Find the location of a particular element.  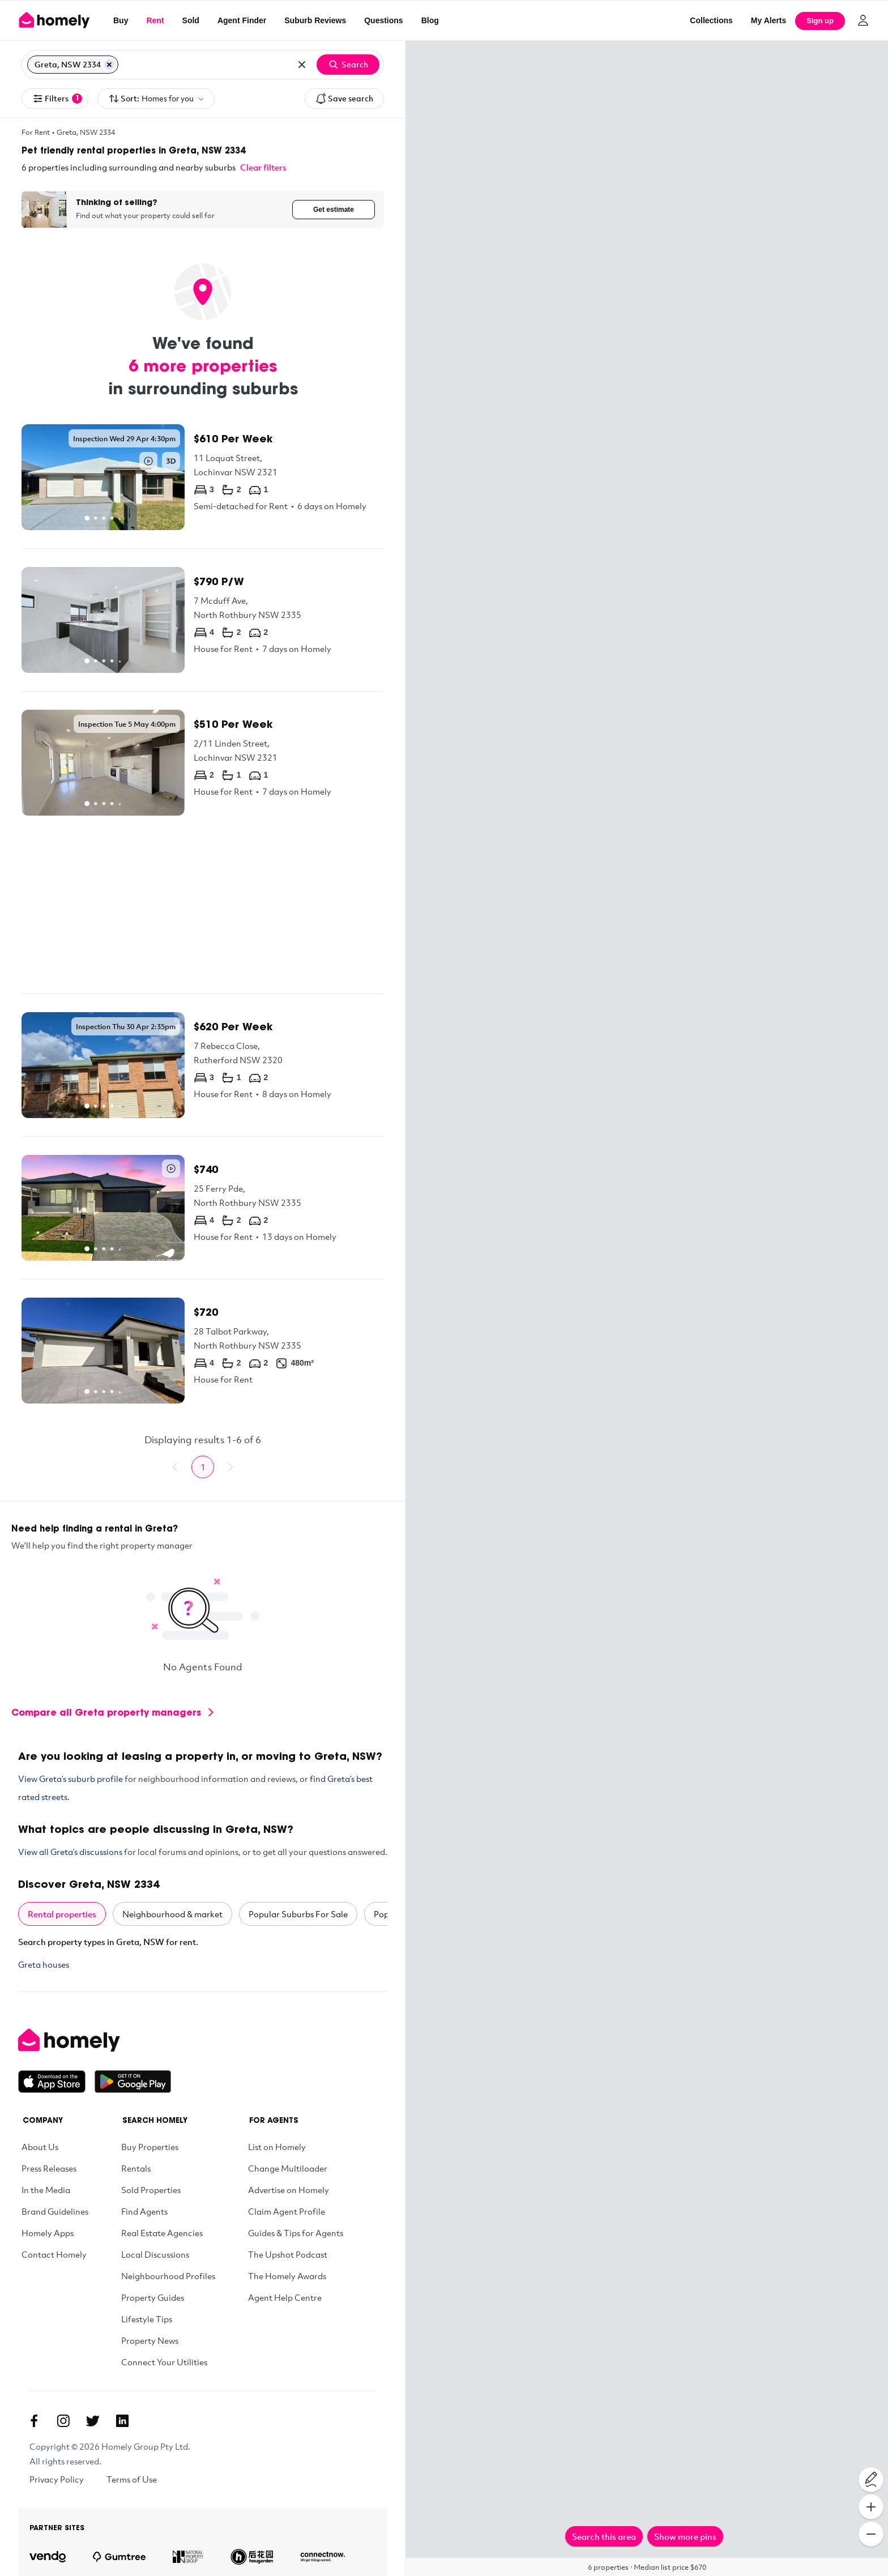

Agent Finder is located at coordinates (241, 20).